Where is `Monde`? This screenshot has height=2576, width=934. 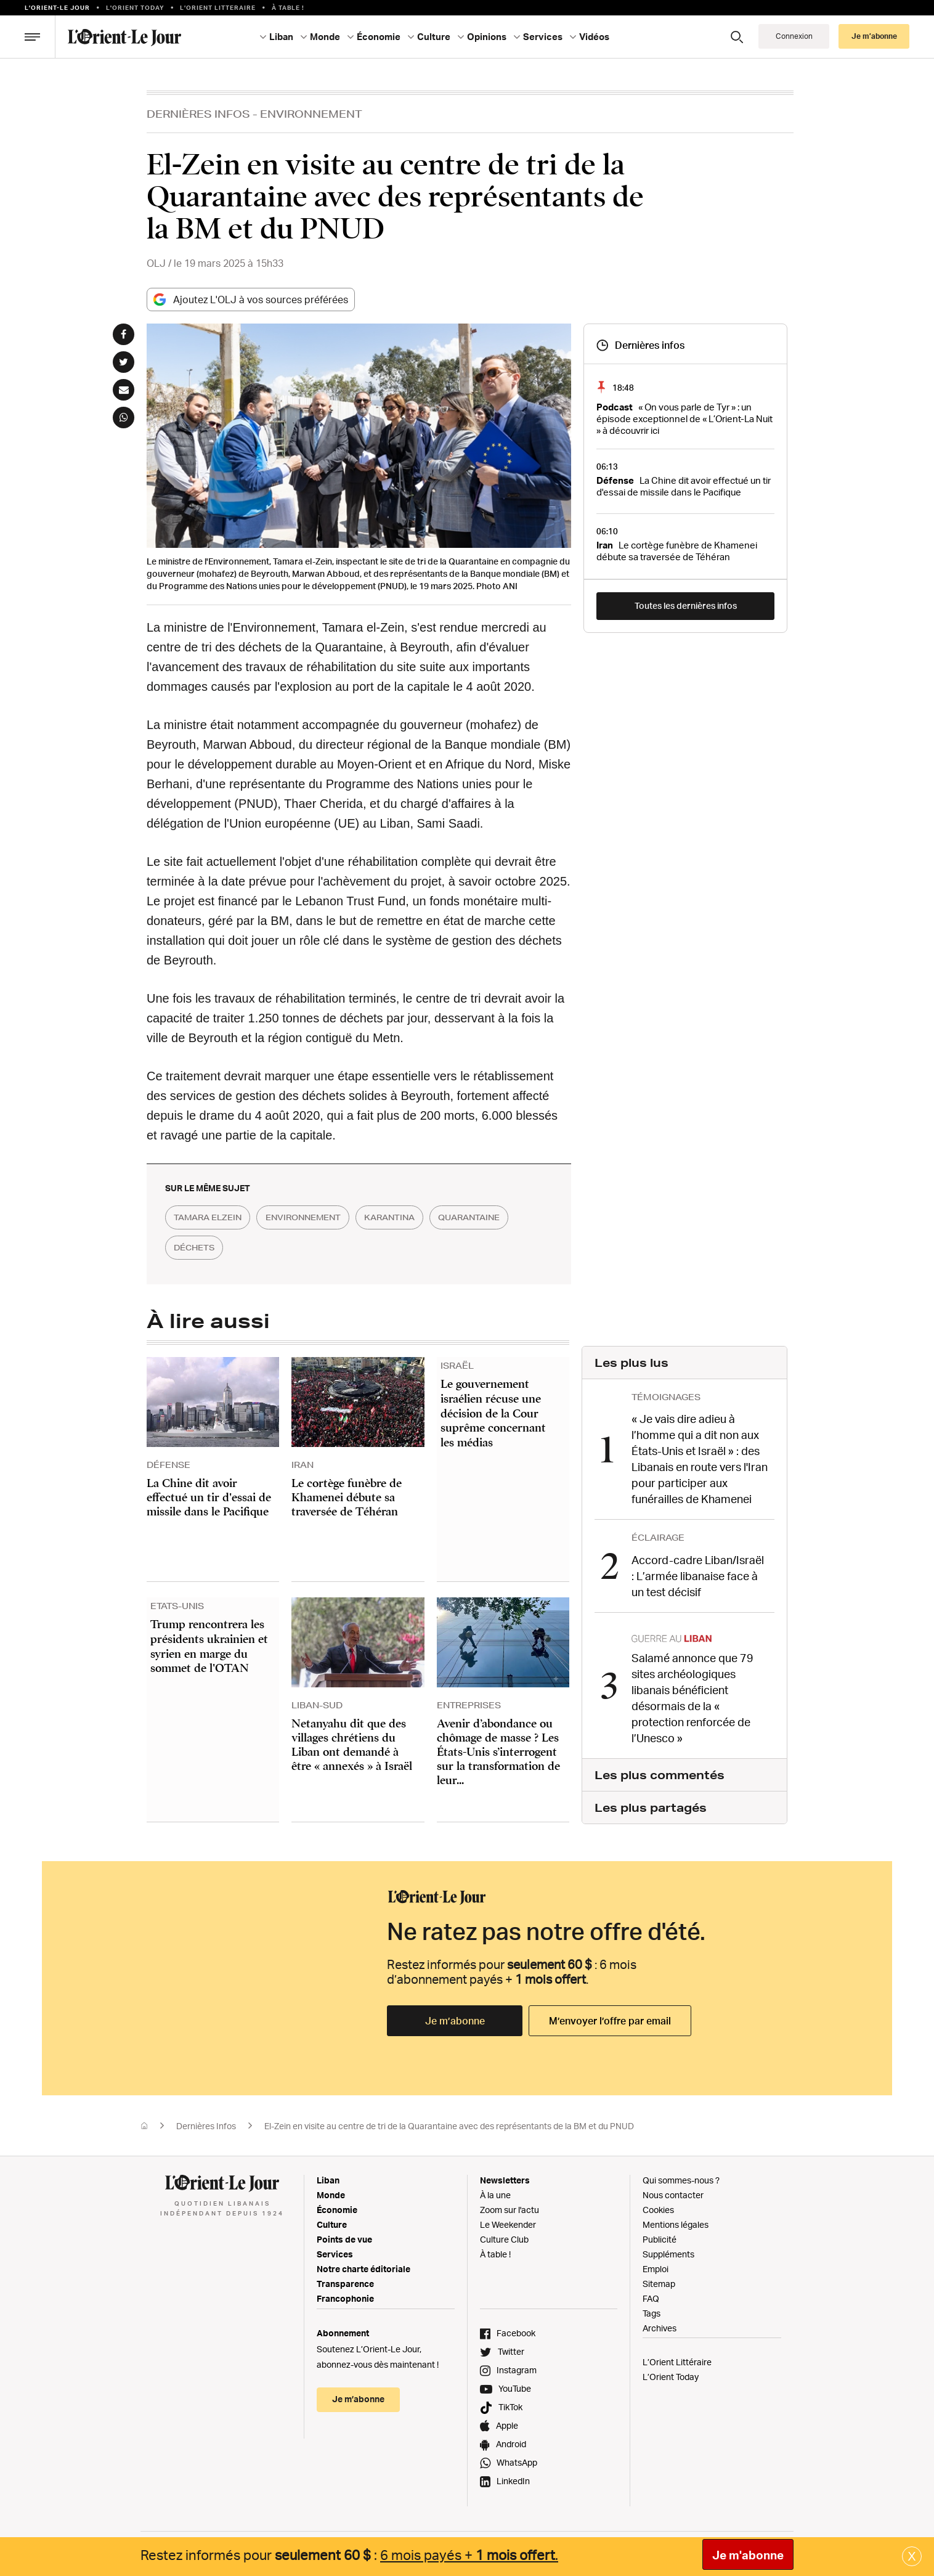 Monde is located at coordinates (325, 37).